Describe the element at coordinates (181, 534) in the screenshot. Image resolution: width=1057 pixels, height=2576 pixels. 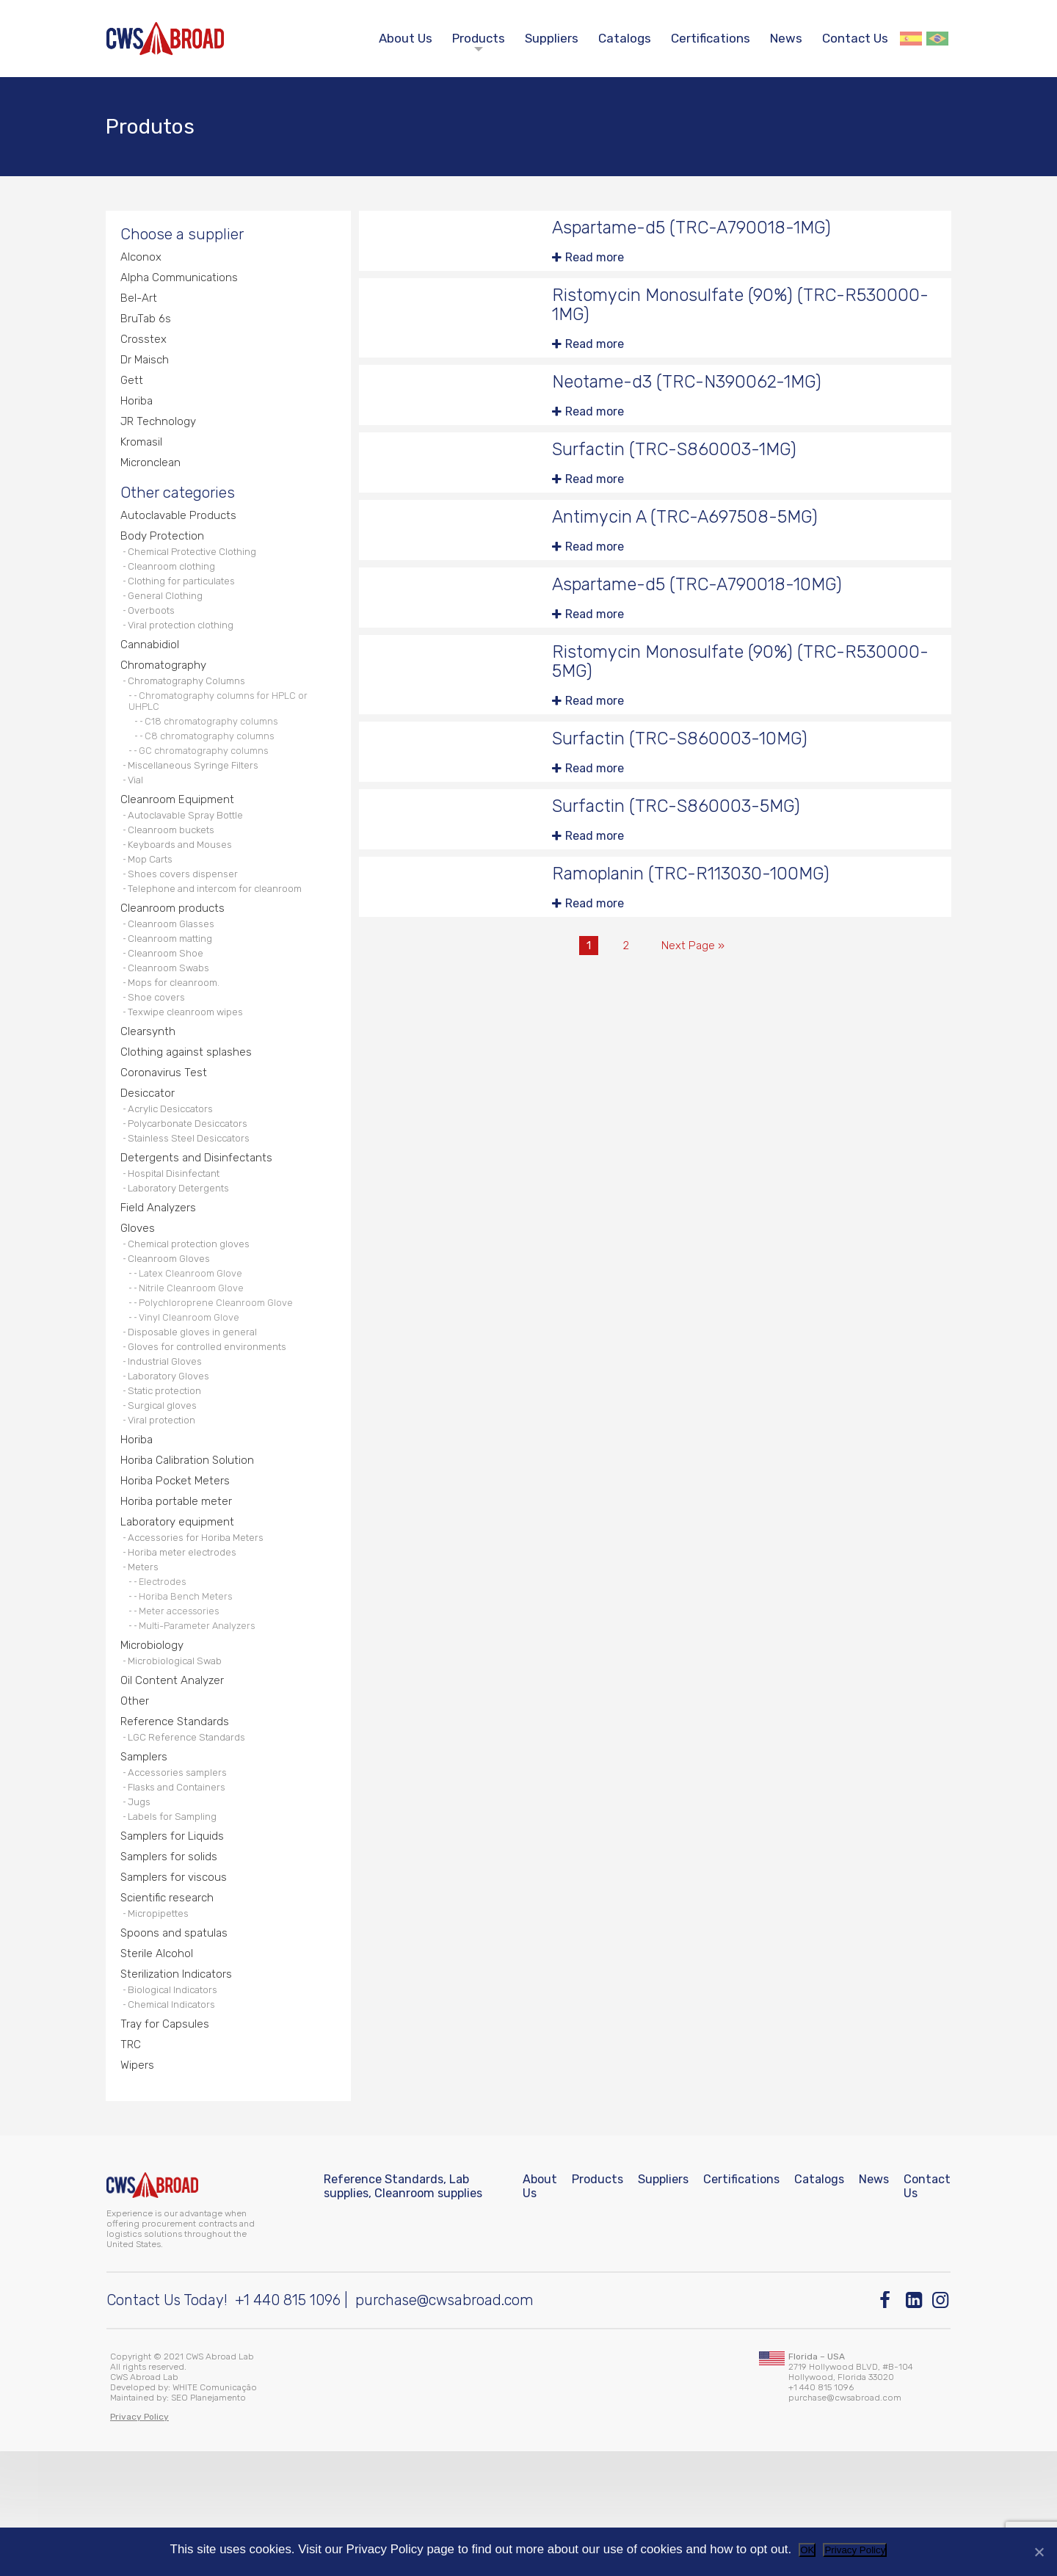
I see `Autoclavable Products` at that location.